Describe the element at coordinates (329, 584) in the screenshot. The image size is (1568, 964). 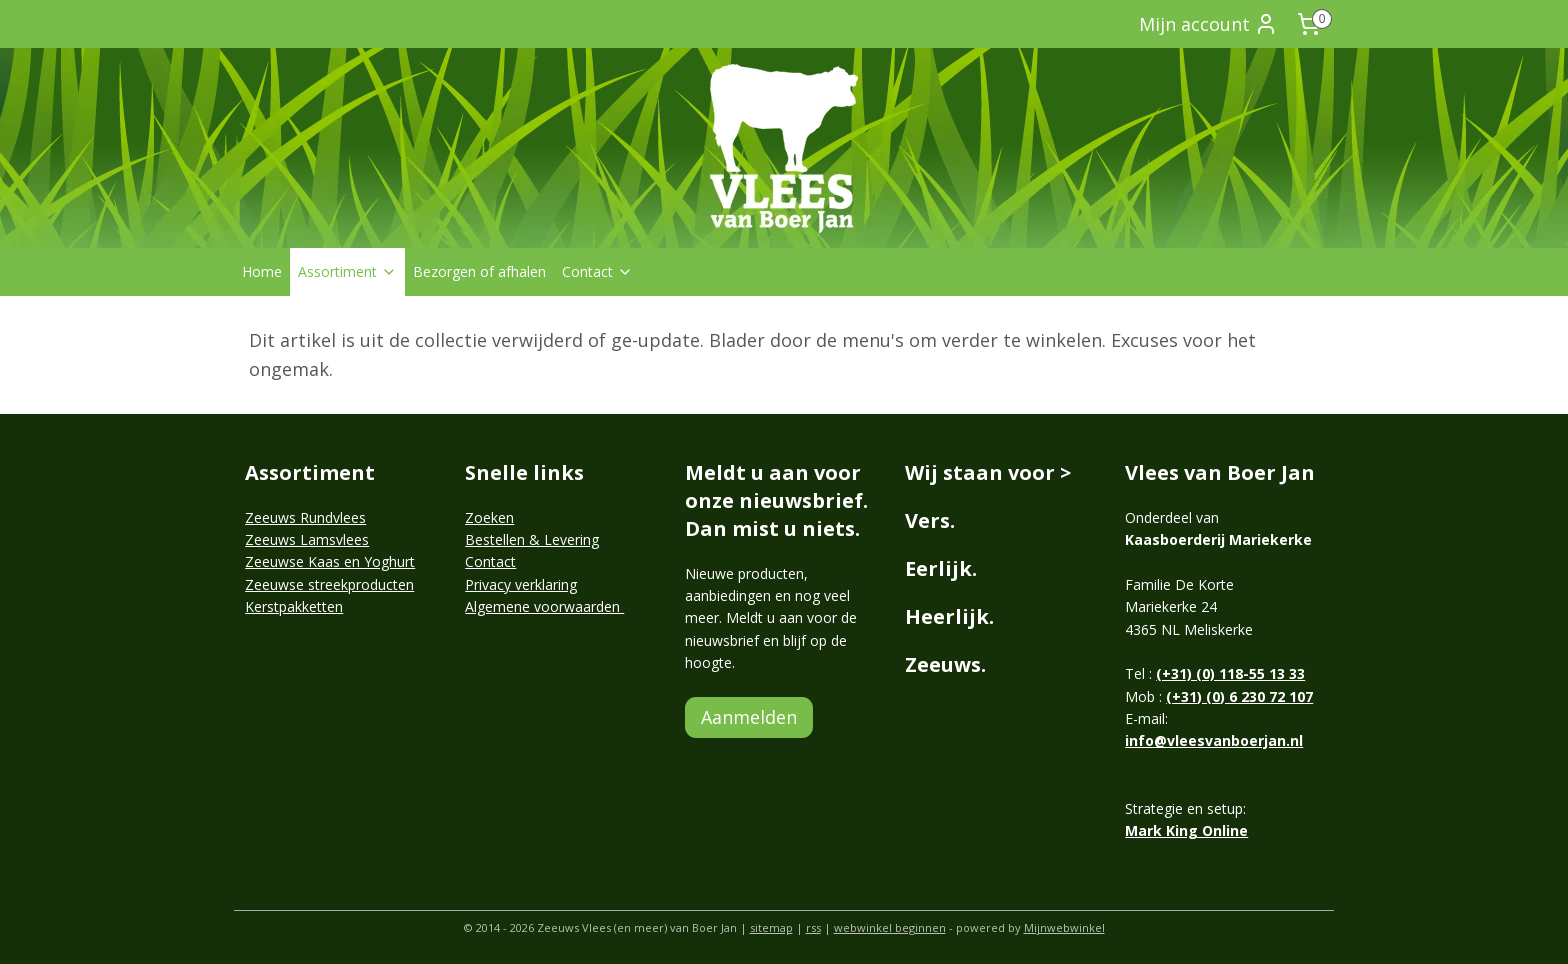
I see `Zeeuwse streekproducten` at that location.